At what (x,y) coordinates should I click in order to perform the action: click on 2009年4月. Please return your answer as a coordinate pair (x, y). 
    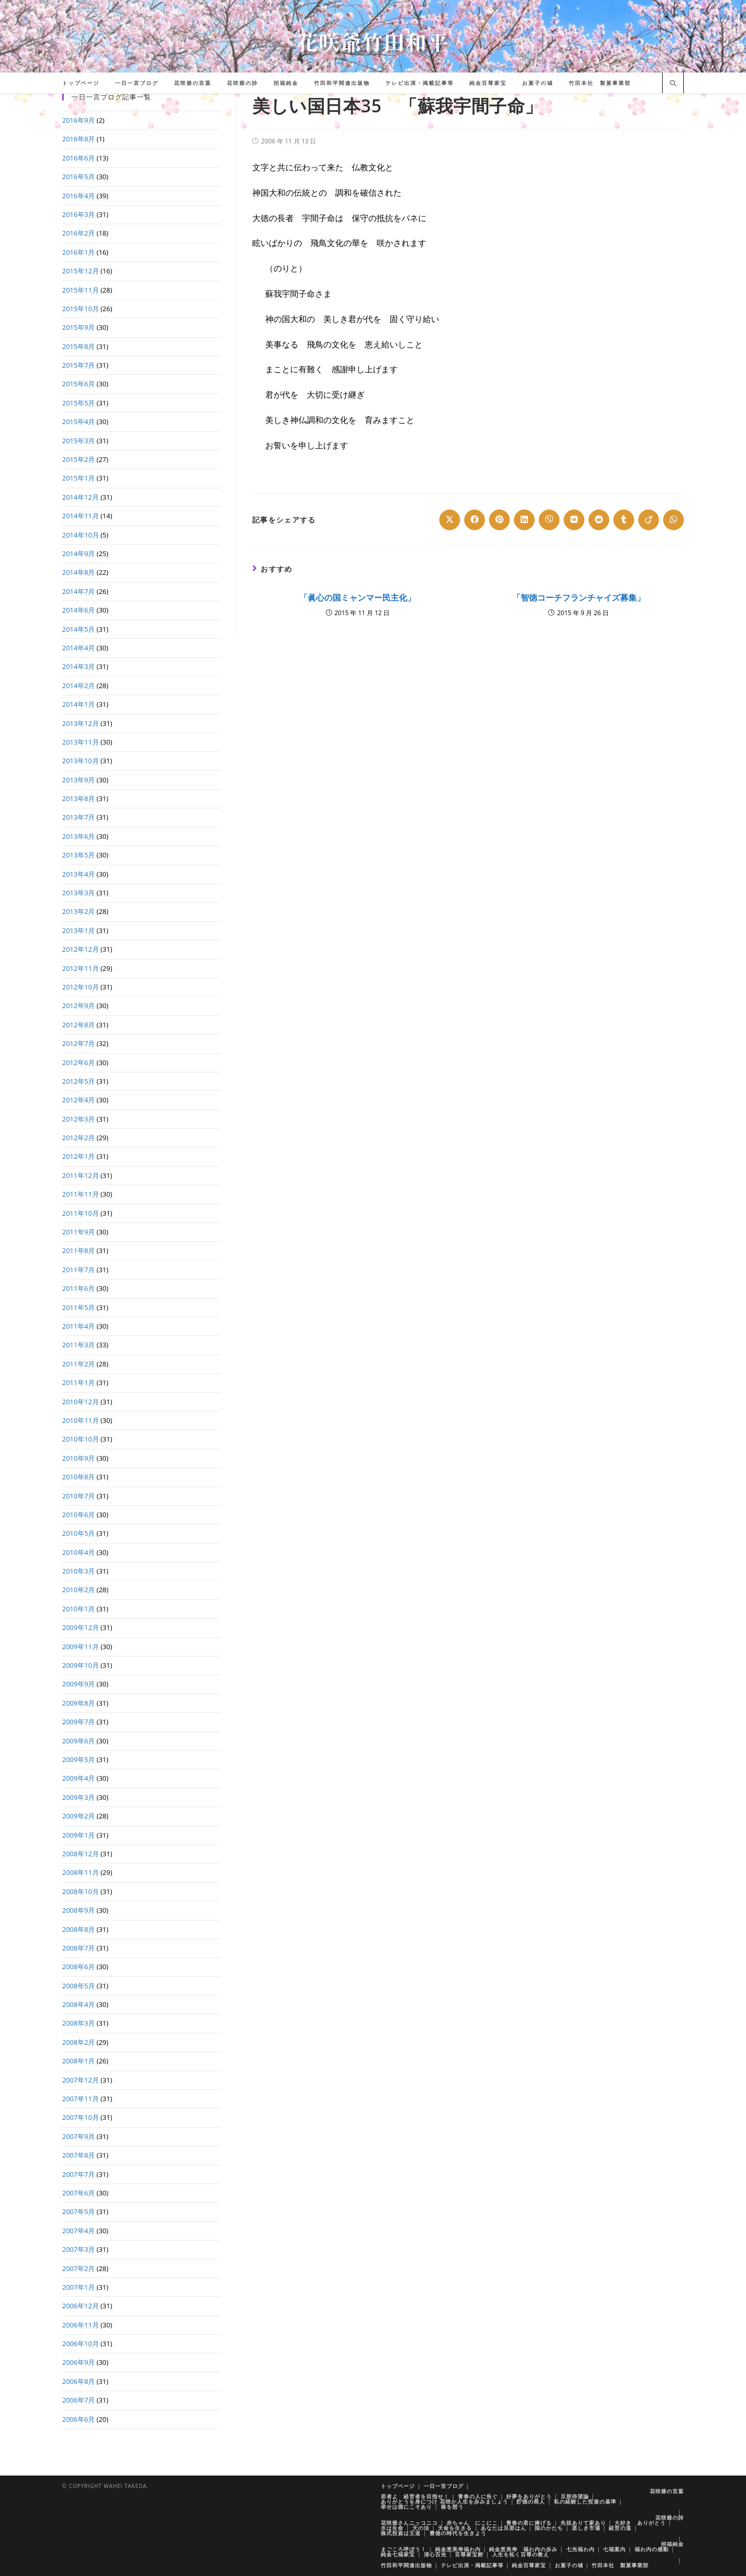
    Looking at the image, I should click on (78, 1778).